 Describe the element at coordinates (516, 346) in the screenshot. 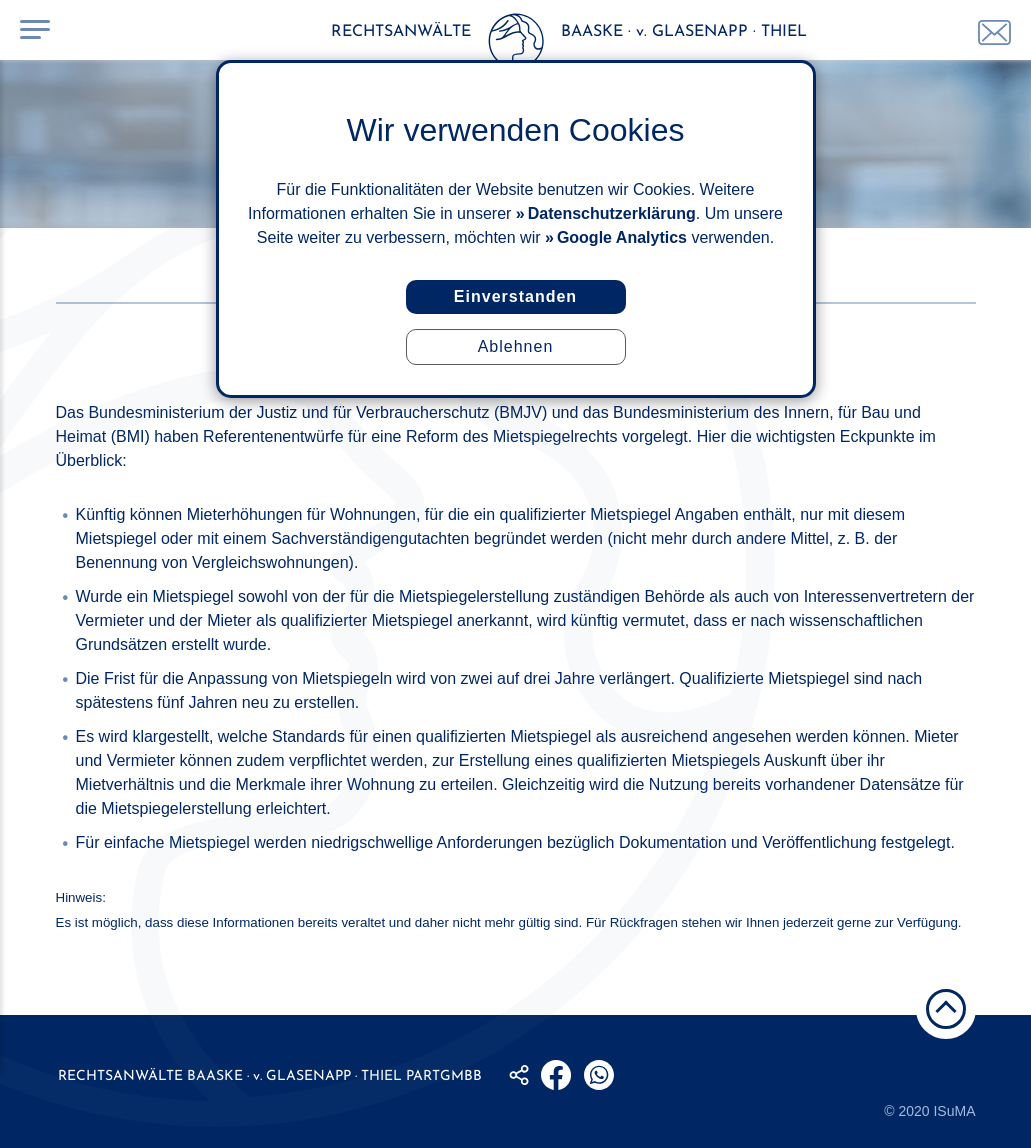

I see `Ablehnen` at that location.